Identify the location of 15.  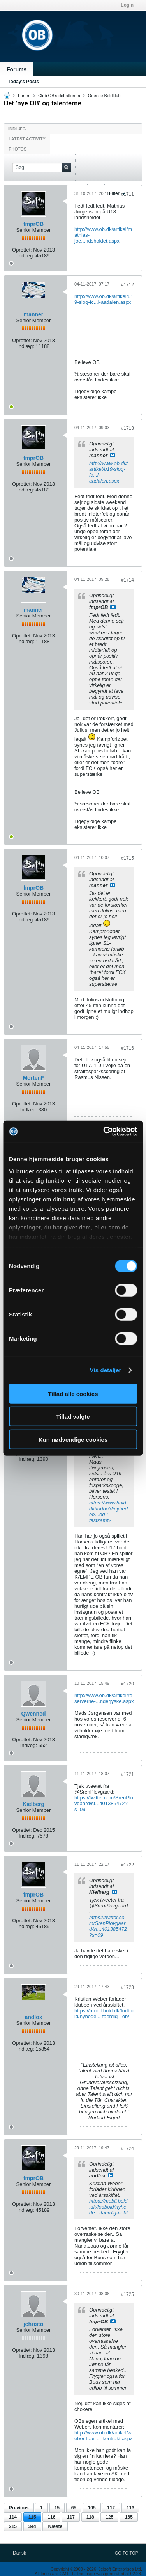
(57, 2507).